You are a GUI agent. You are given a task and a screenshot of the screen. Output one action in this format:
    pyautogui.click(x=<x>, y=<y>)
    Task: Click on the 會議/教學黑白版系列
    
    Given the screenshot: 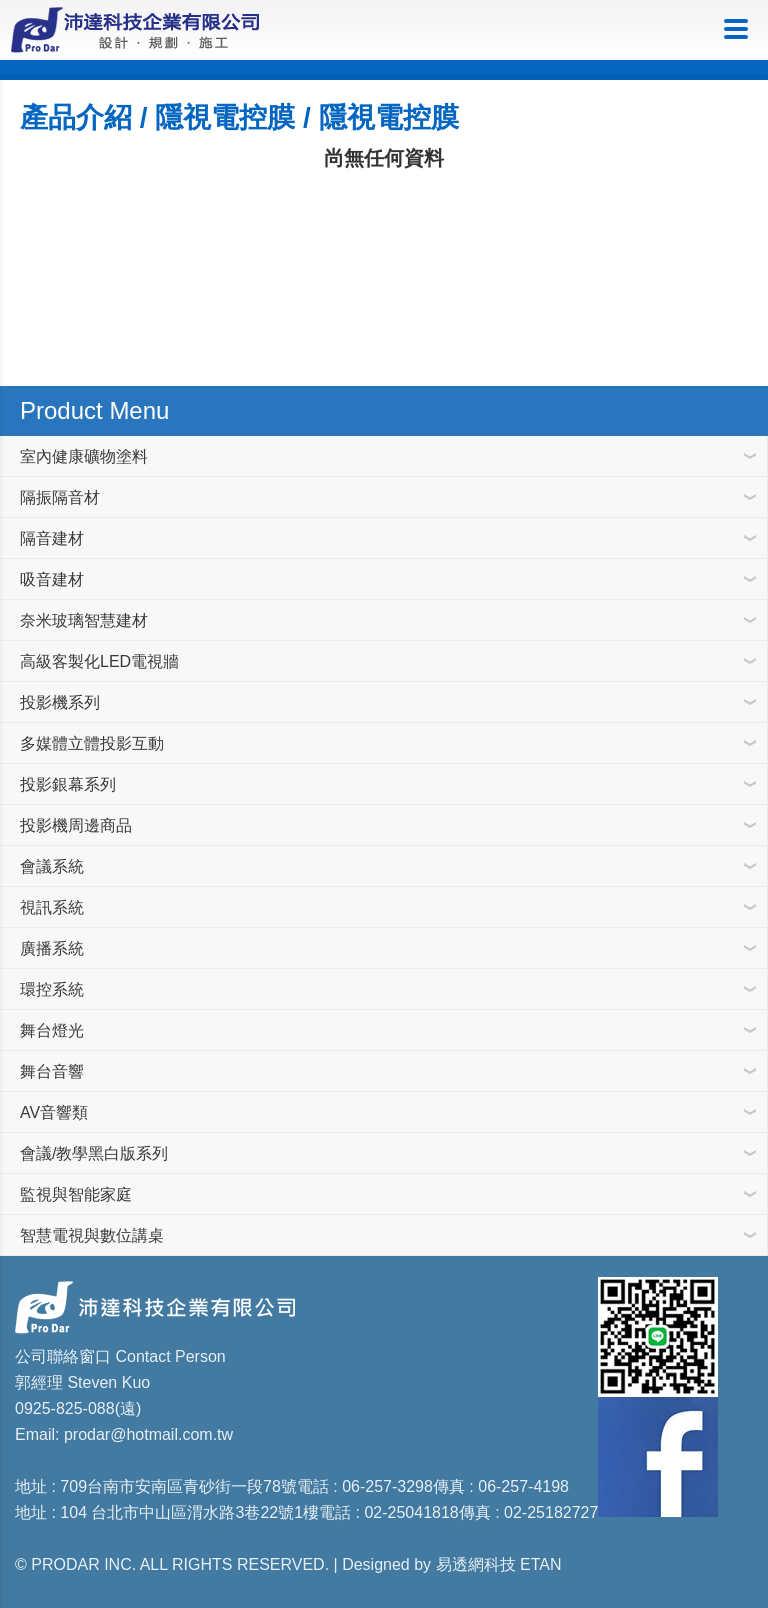 What is the action you would take?
    pyautogui.click(x=94, y=1153)
    